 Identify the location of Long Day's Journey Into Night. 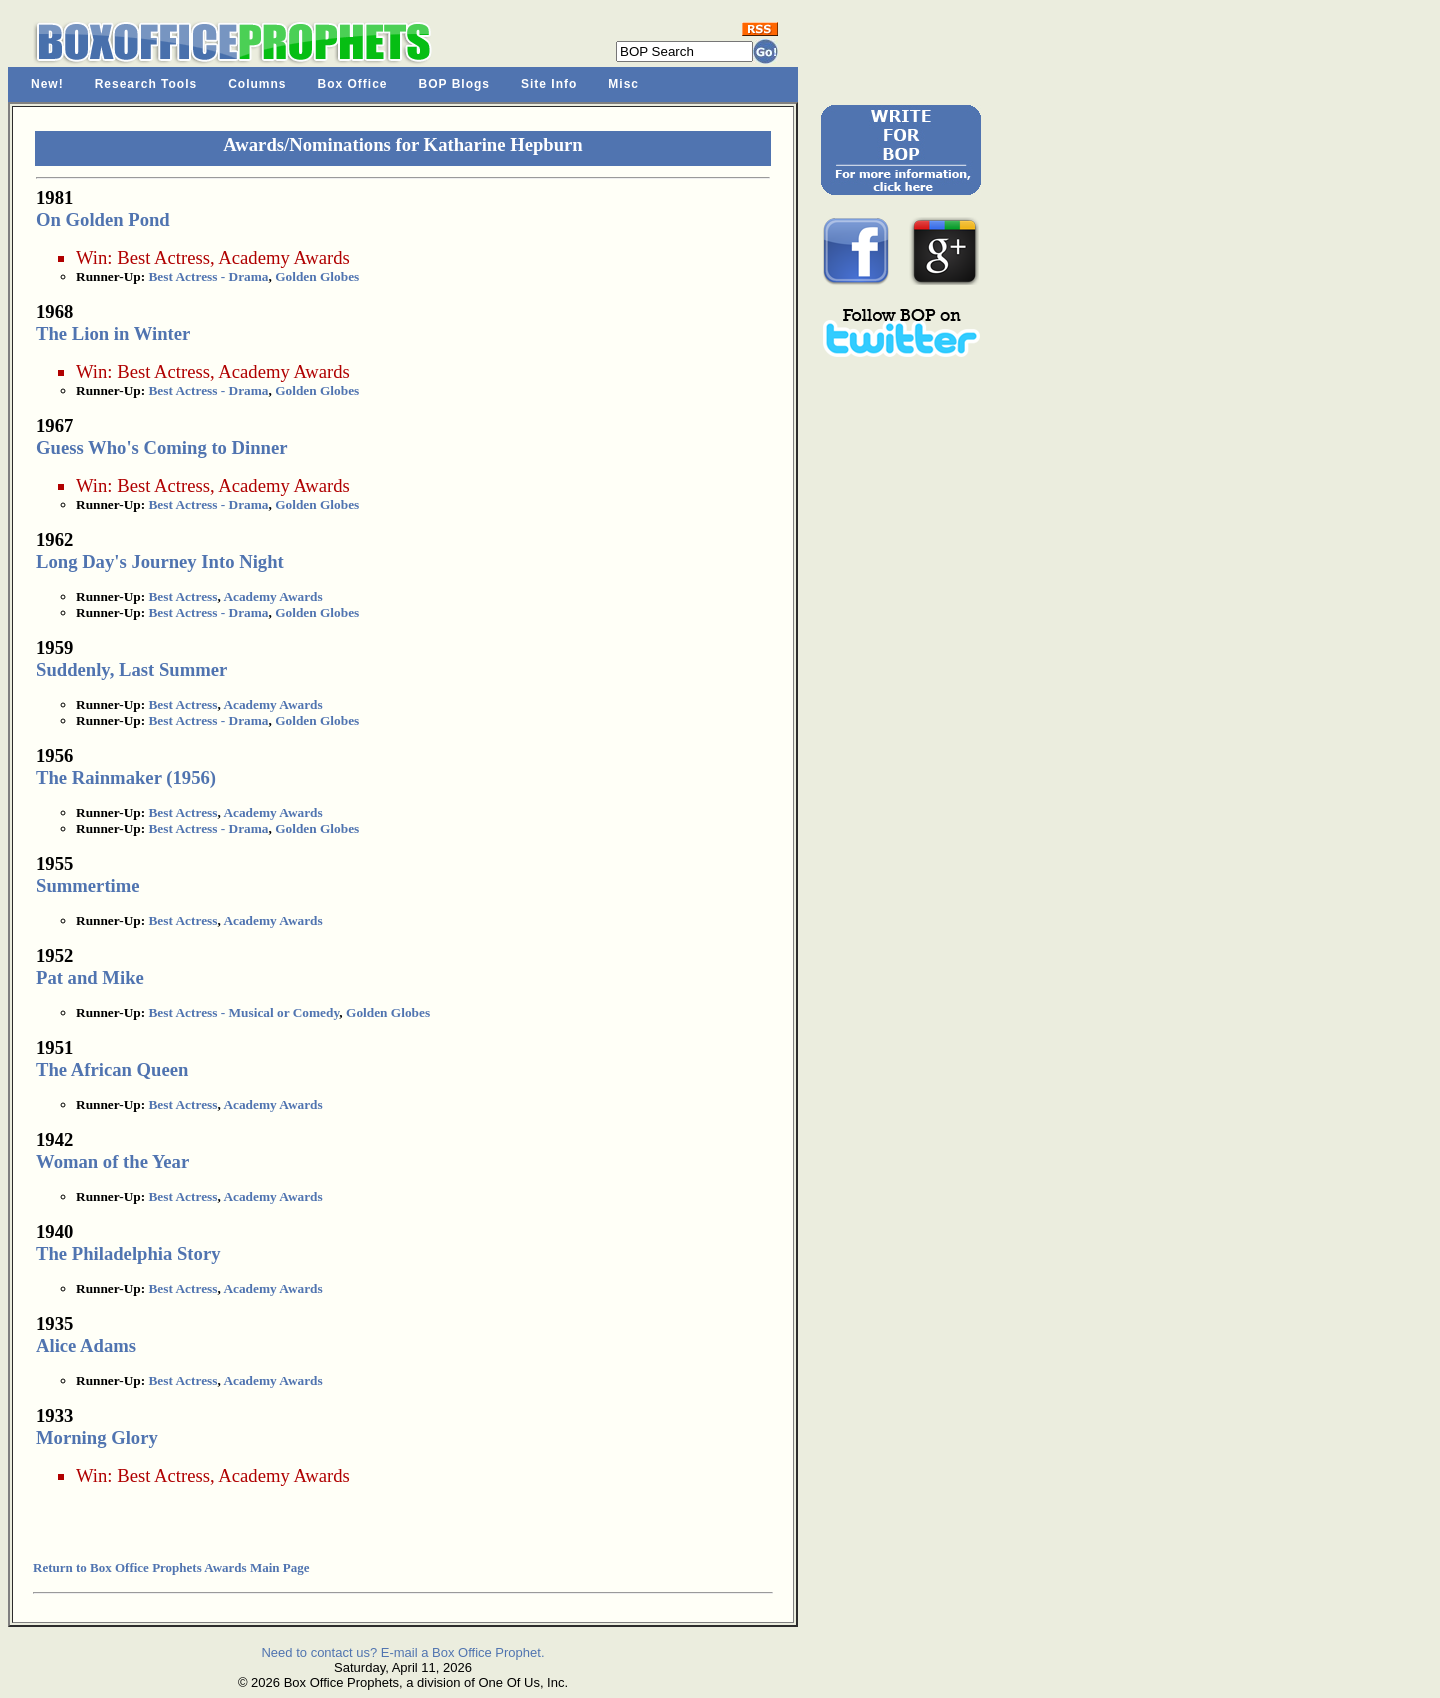
(160, 561).